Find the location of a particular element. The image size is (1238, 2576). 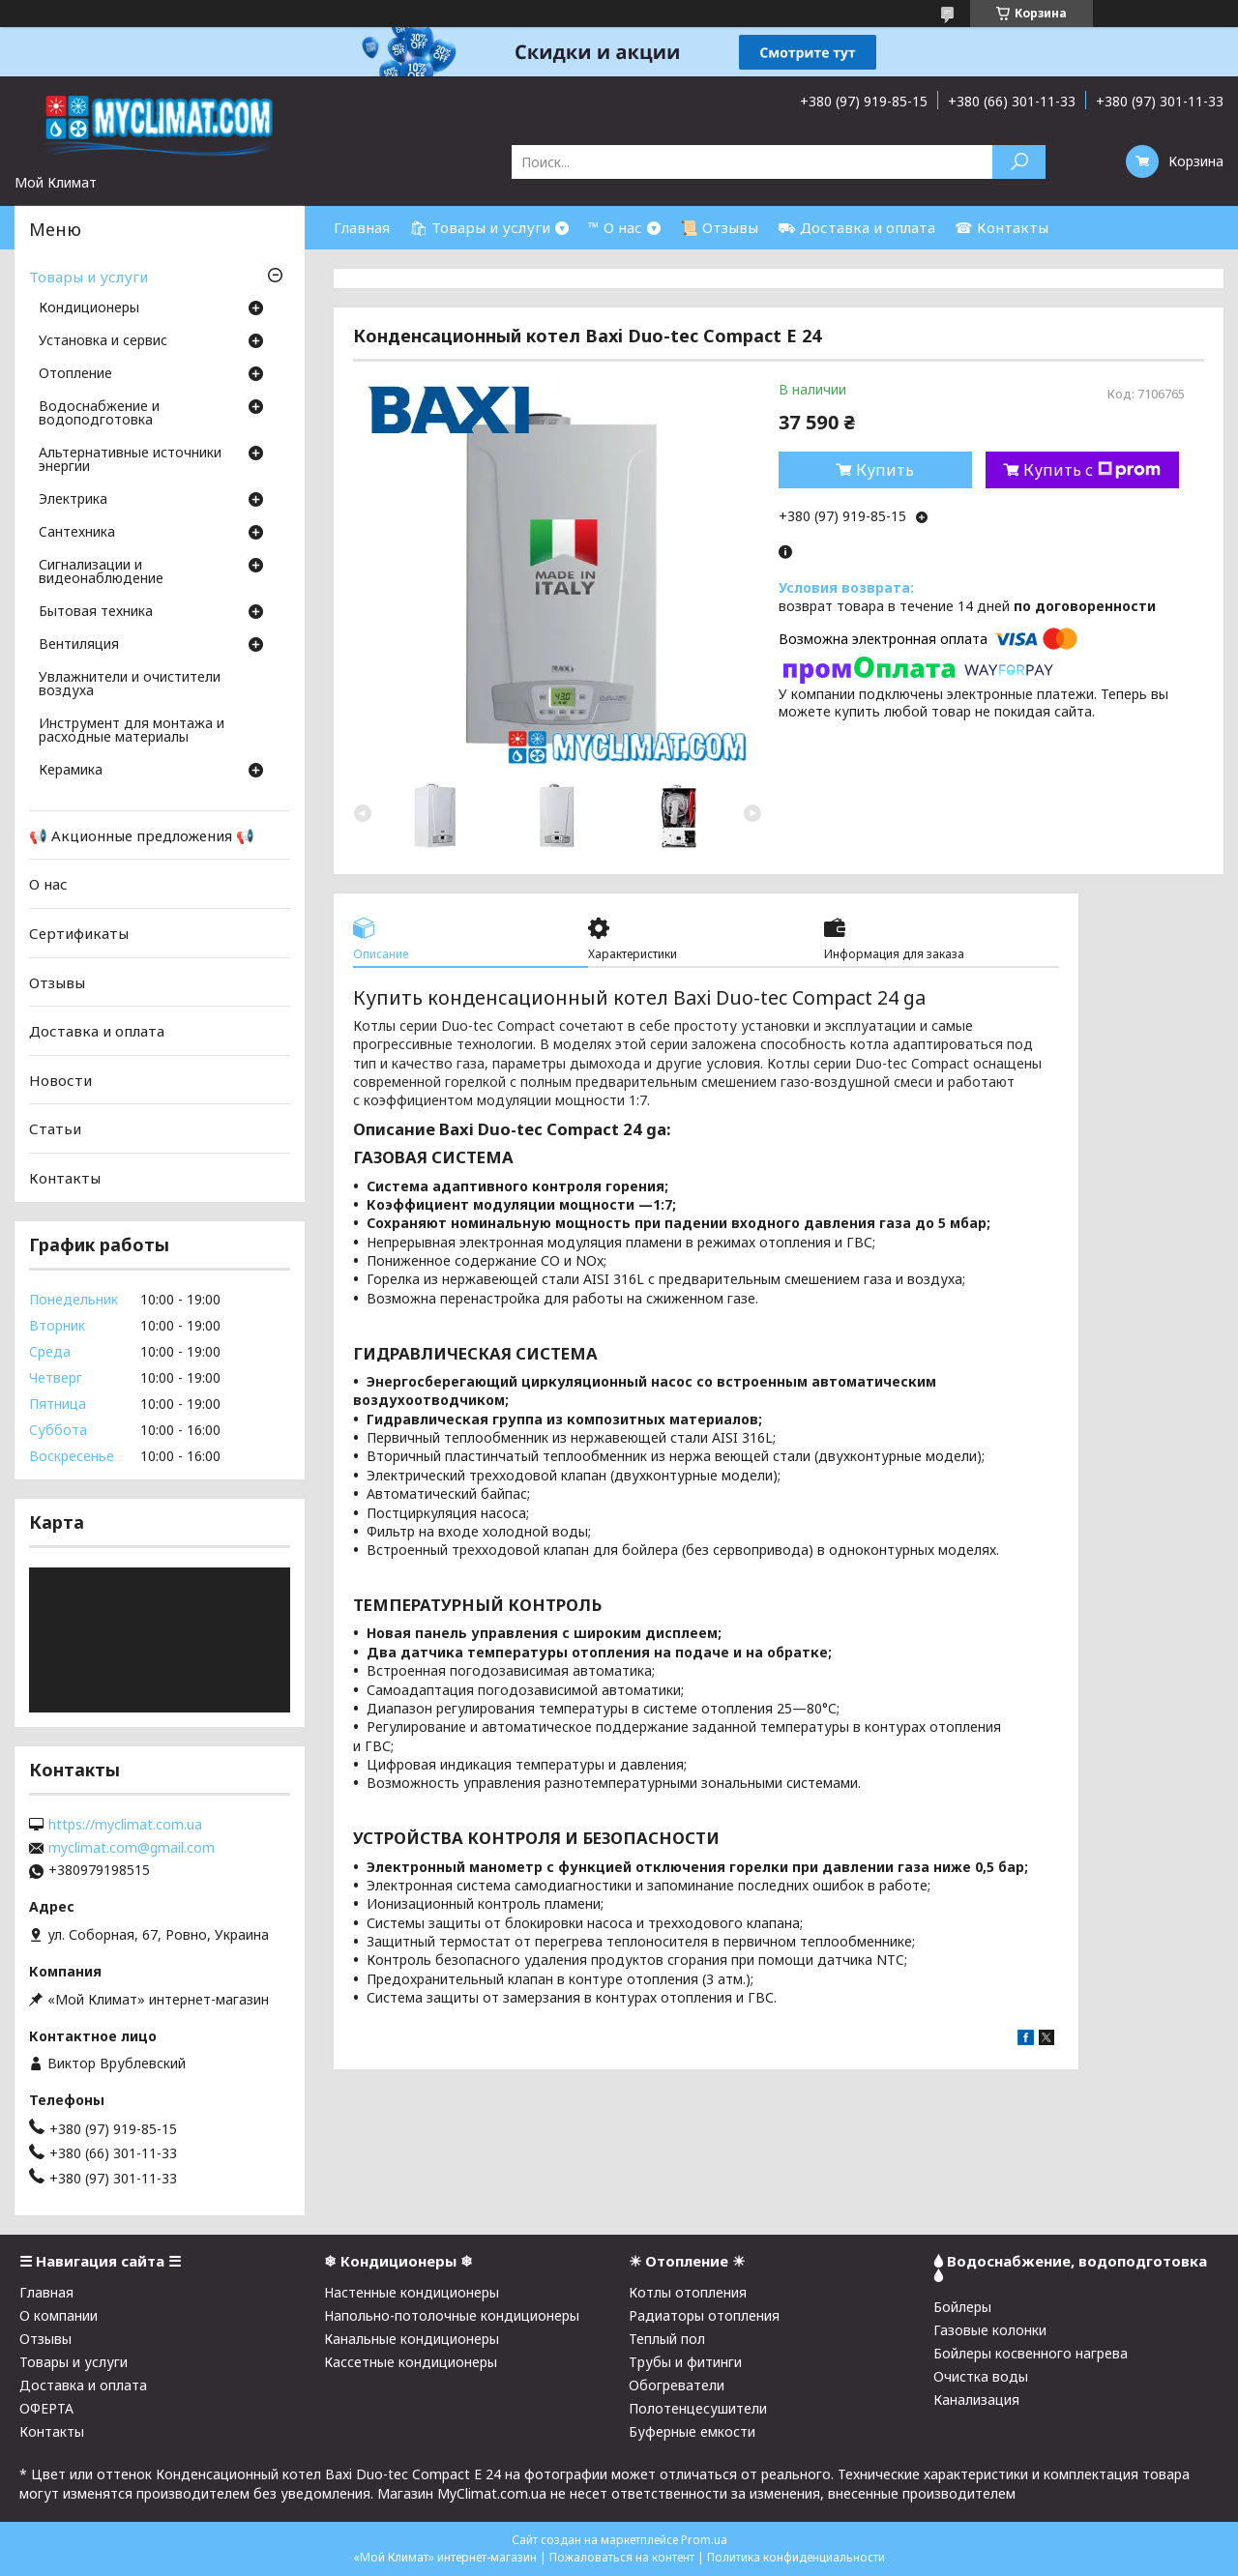

Радиаторы отопления is located at coordinates (704, 2315).